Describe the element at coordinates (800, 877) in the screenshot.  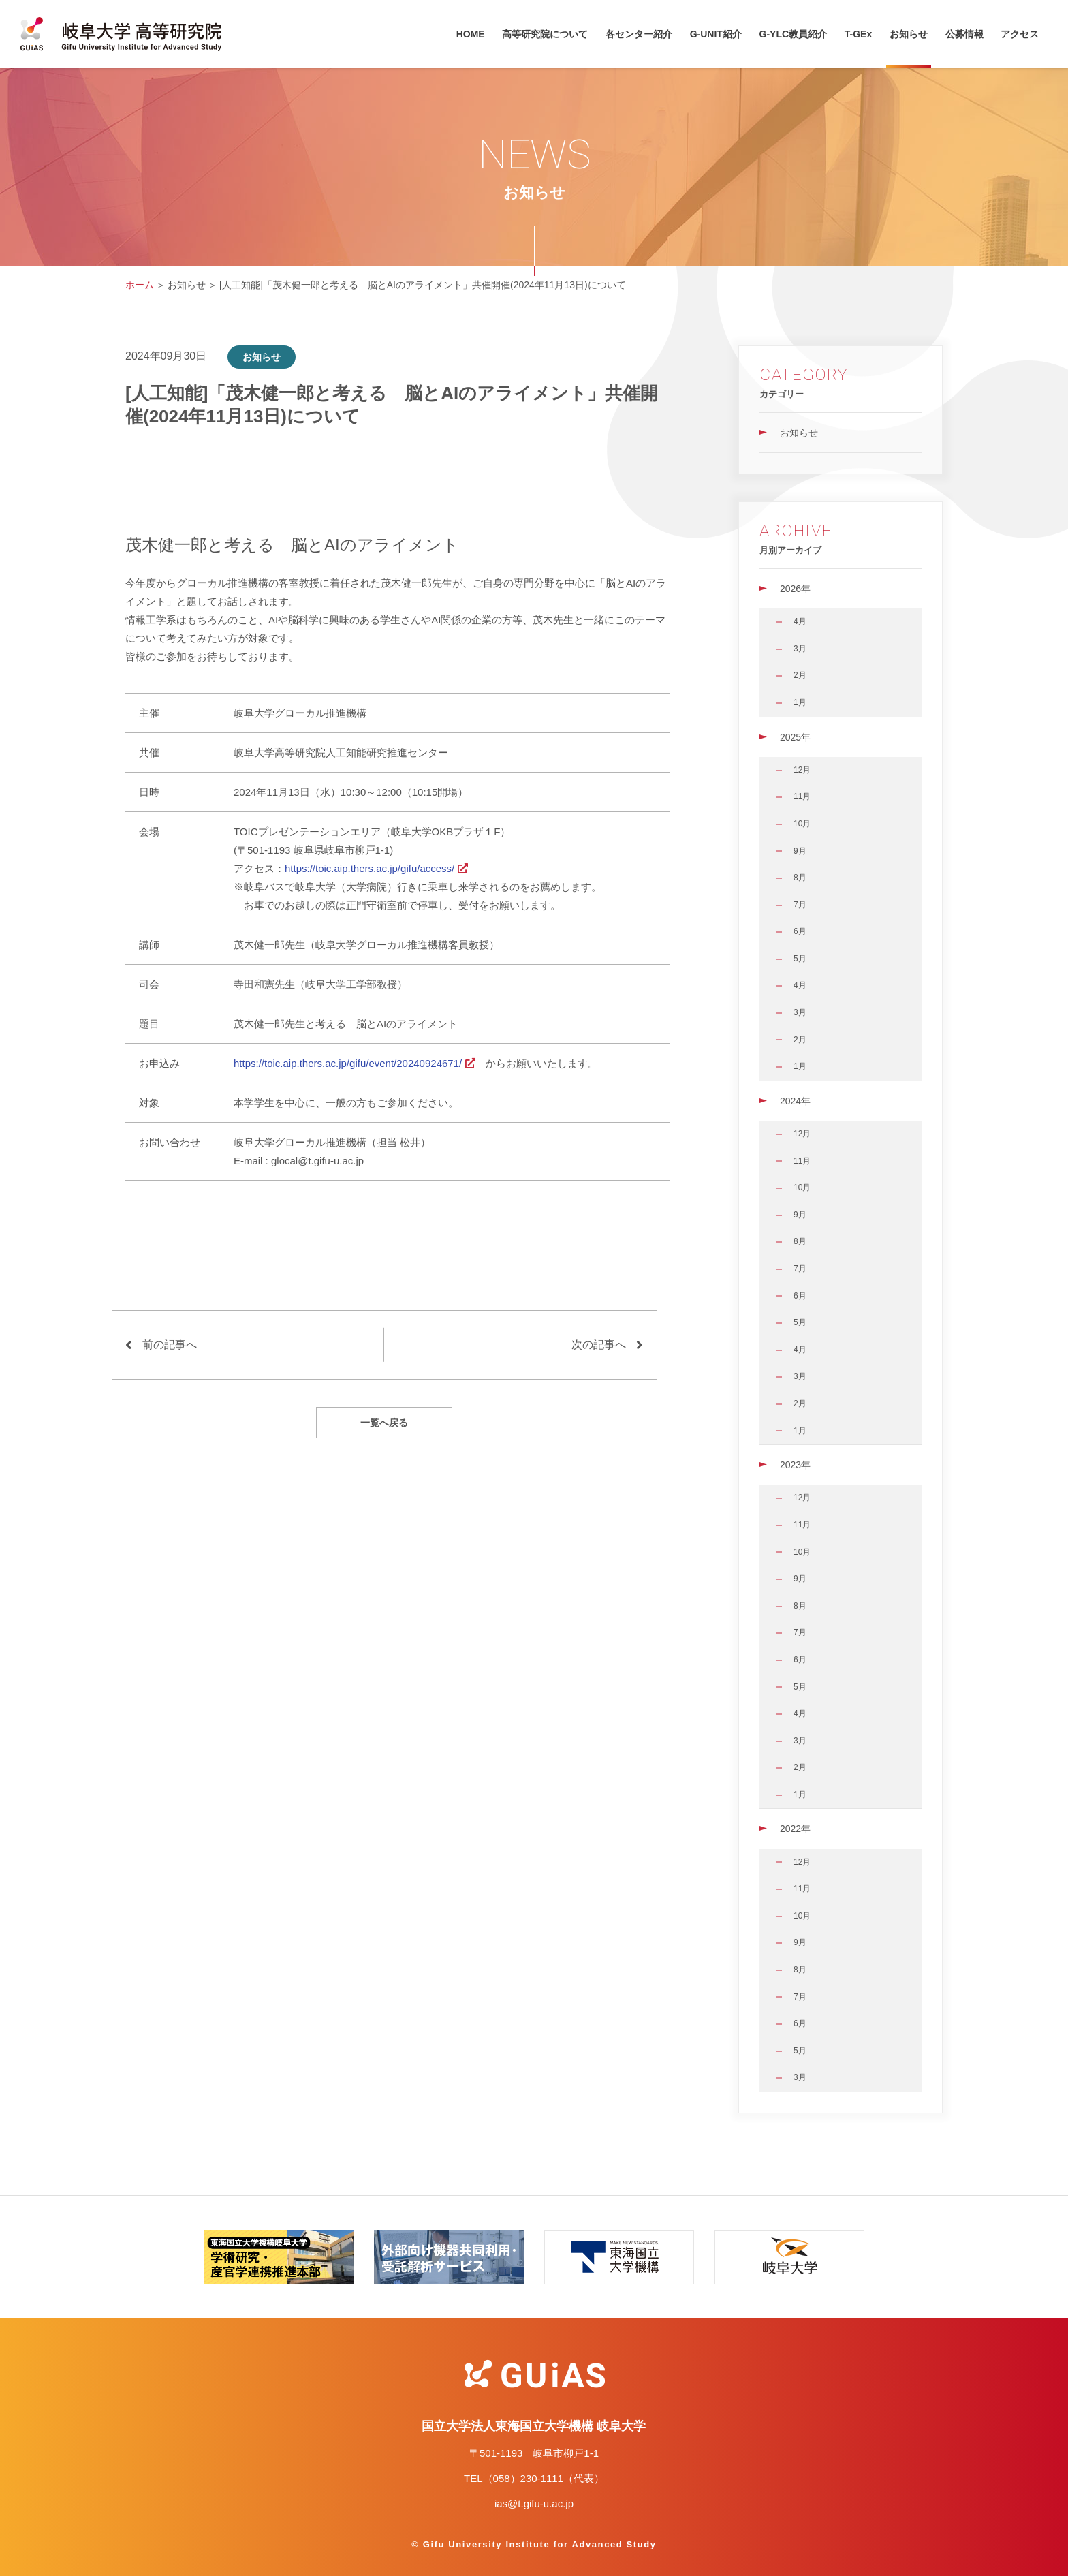
I see `8月` at that location.